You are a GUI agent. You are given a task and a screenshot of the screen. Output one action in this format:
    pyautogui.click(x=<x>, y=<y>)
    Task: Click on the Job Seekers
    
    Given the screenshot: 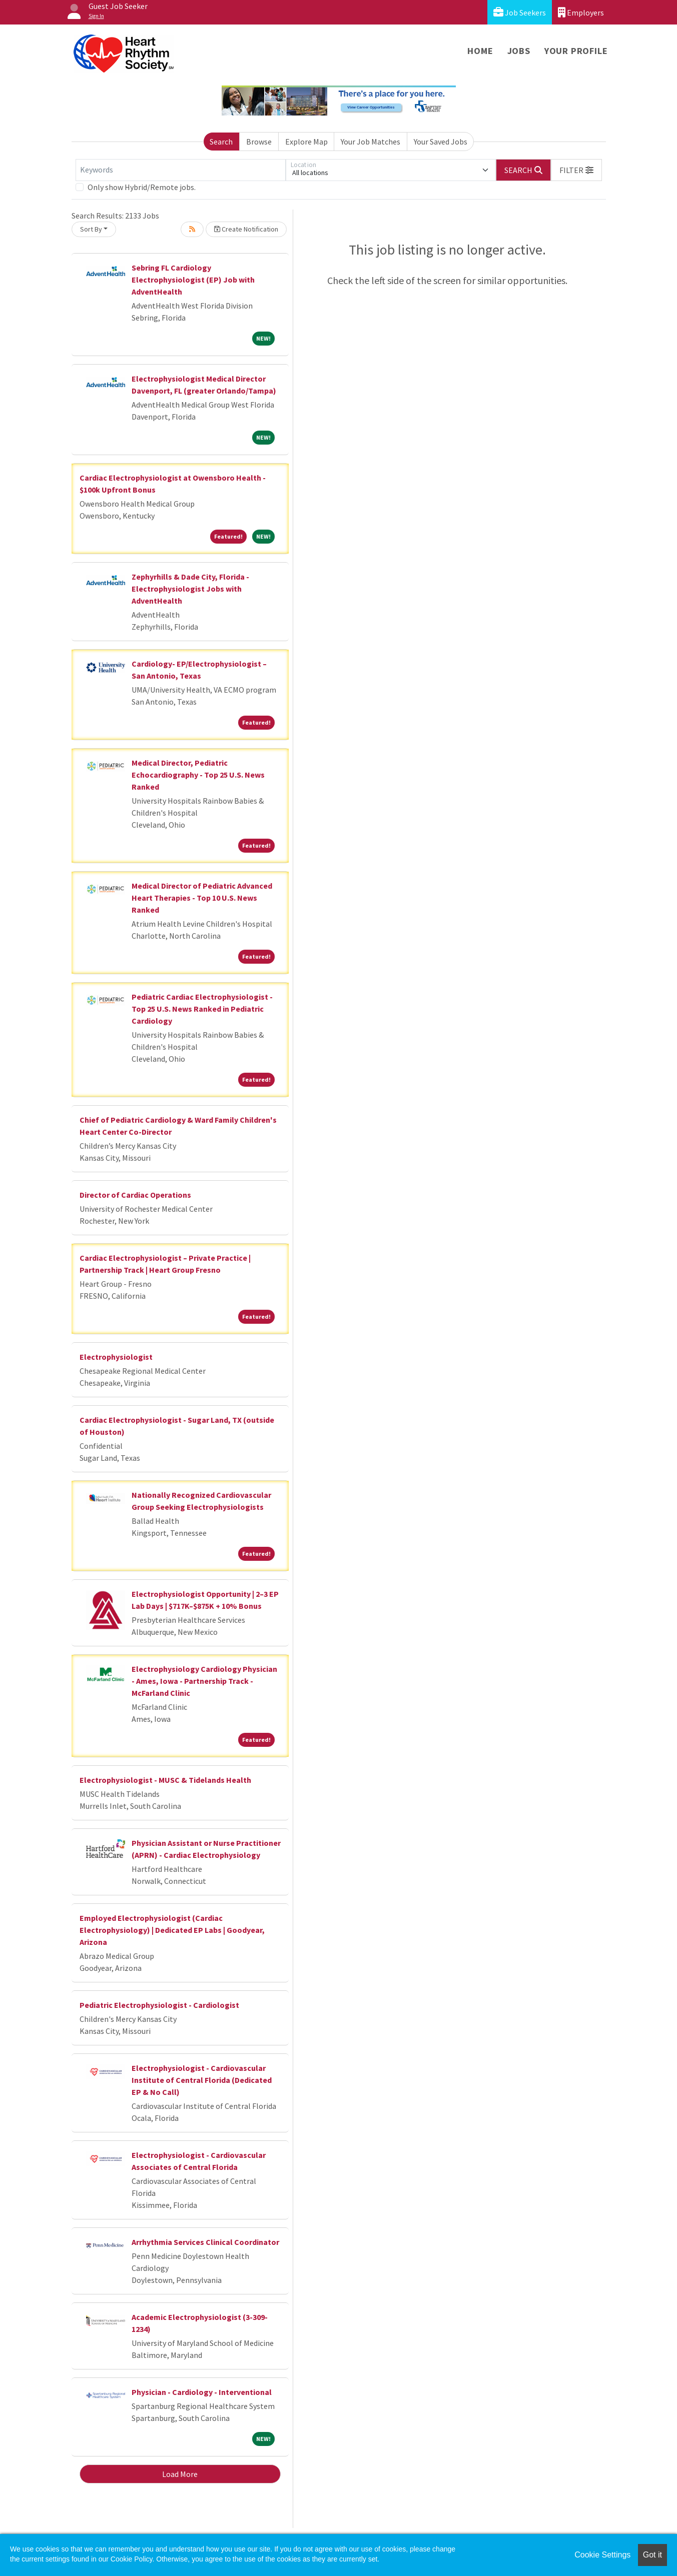 What is the action you would take?
    pyautogui.click(x=519, y=12)
    